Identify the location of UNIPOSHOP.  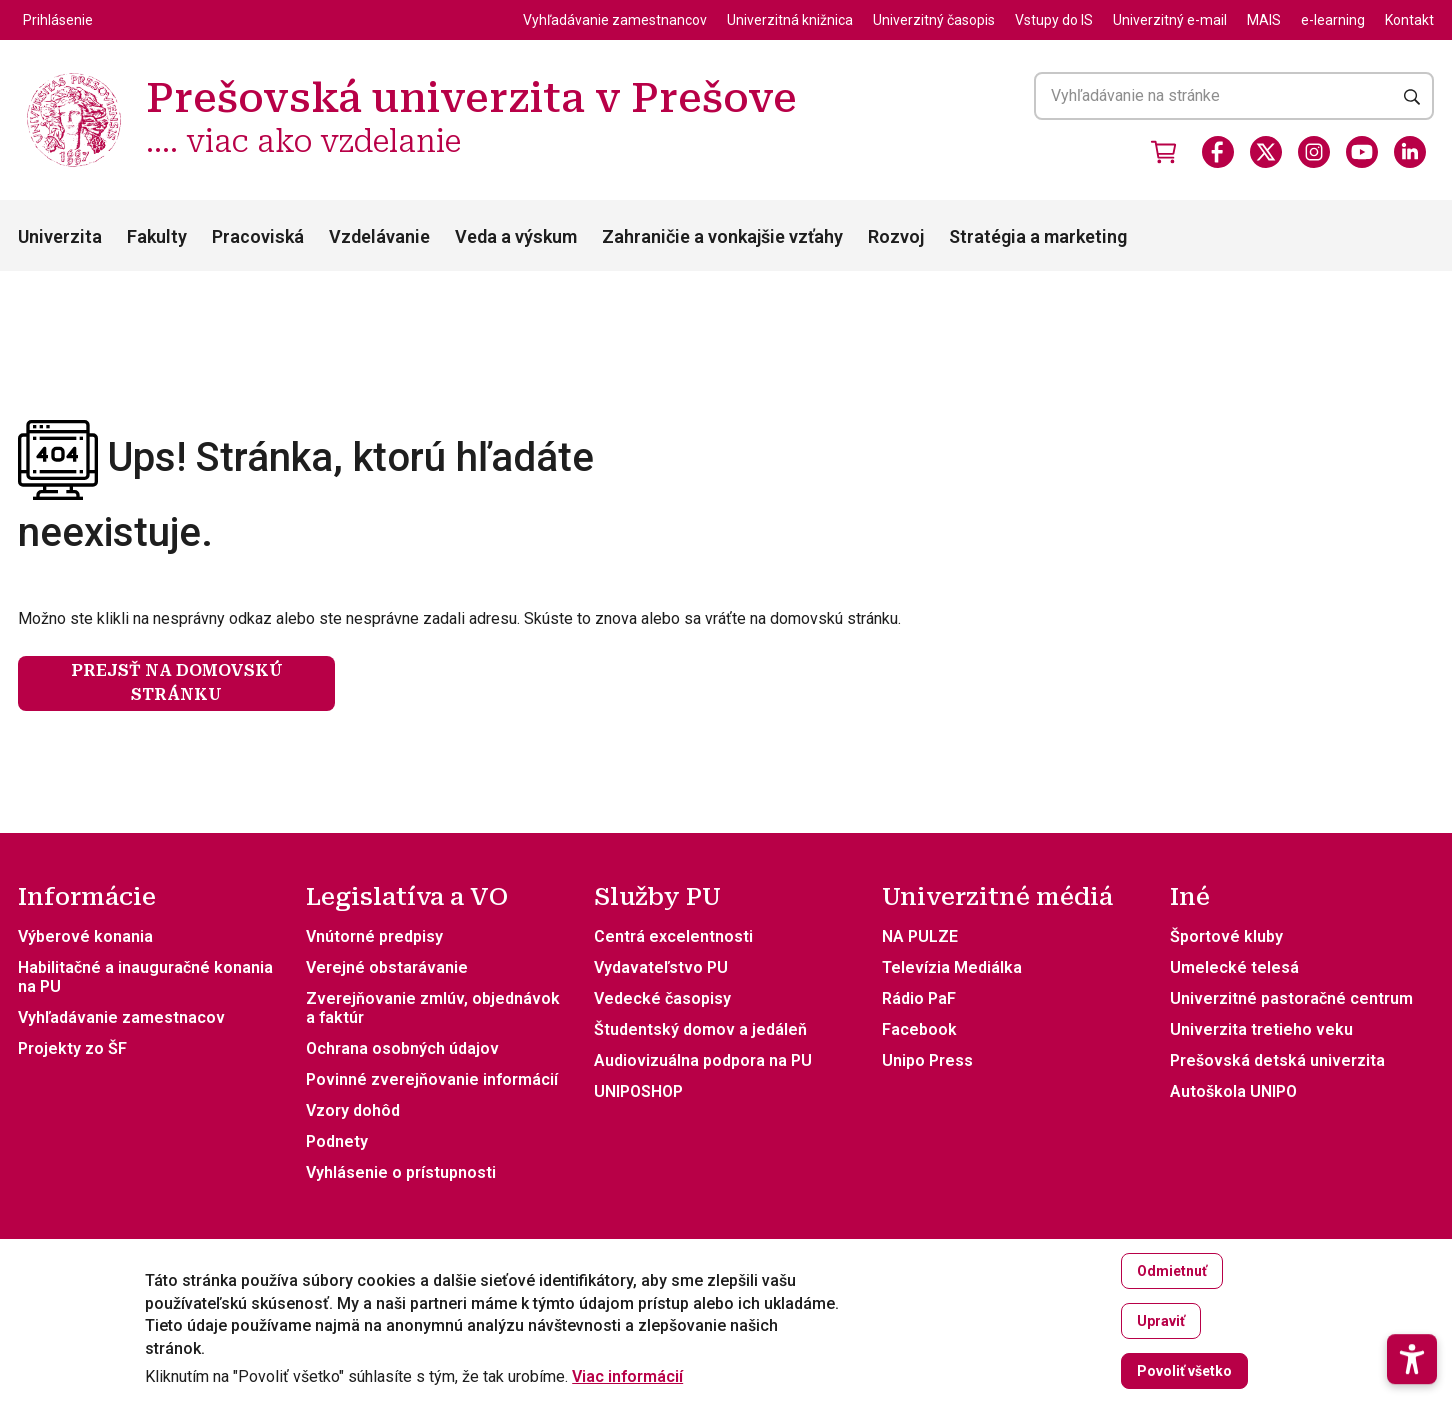
(638, 1091).